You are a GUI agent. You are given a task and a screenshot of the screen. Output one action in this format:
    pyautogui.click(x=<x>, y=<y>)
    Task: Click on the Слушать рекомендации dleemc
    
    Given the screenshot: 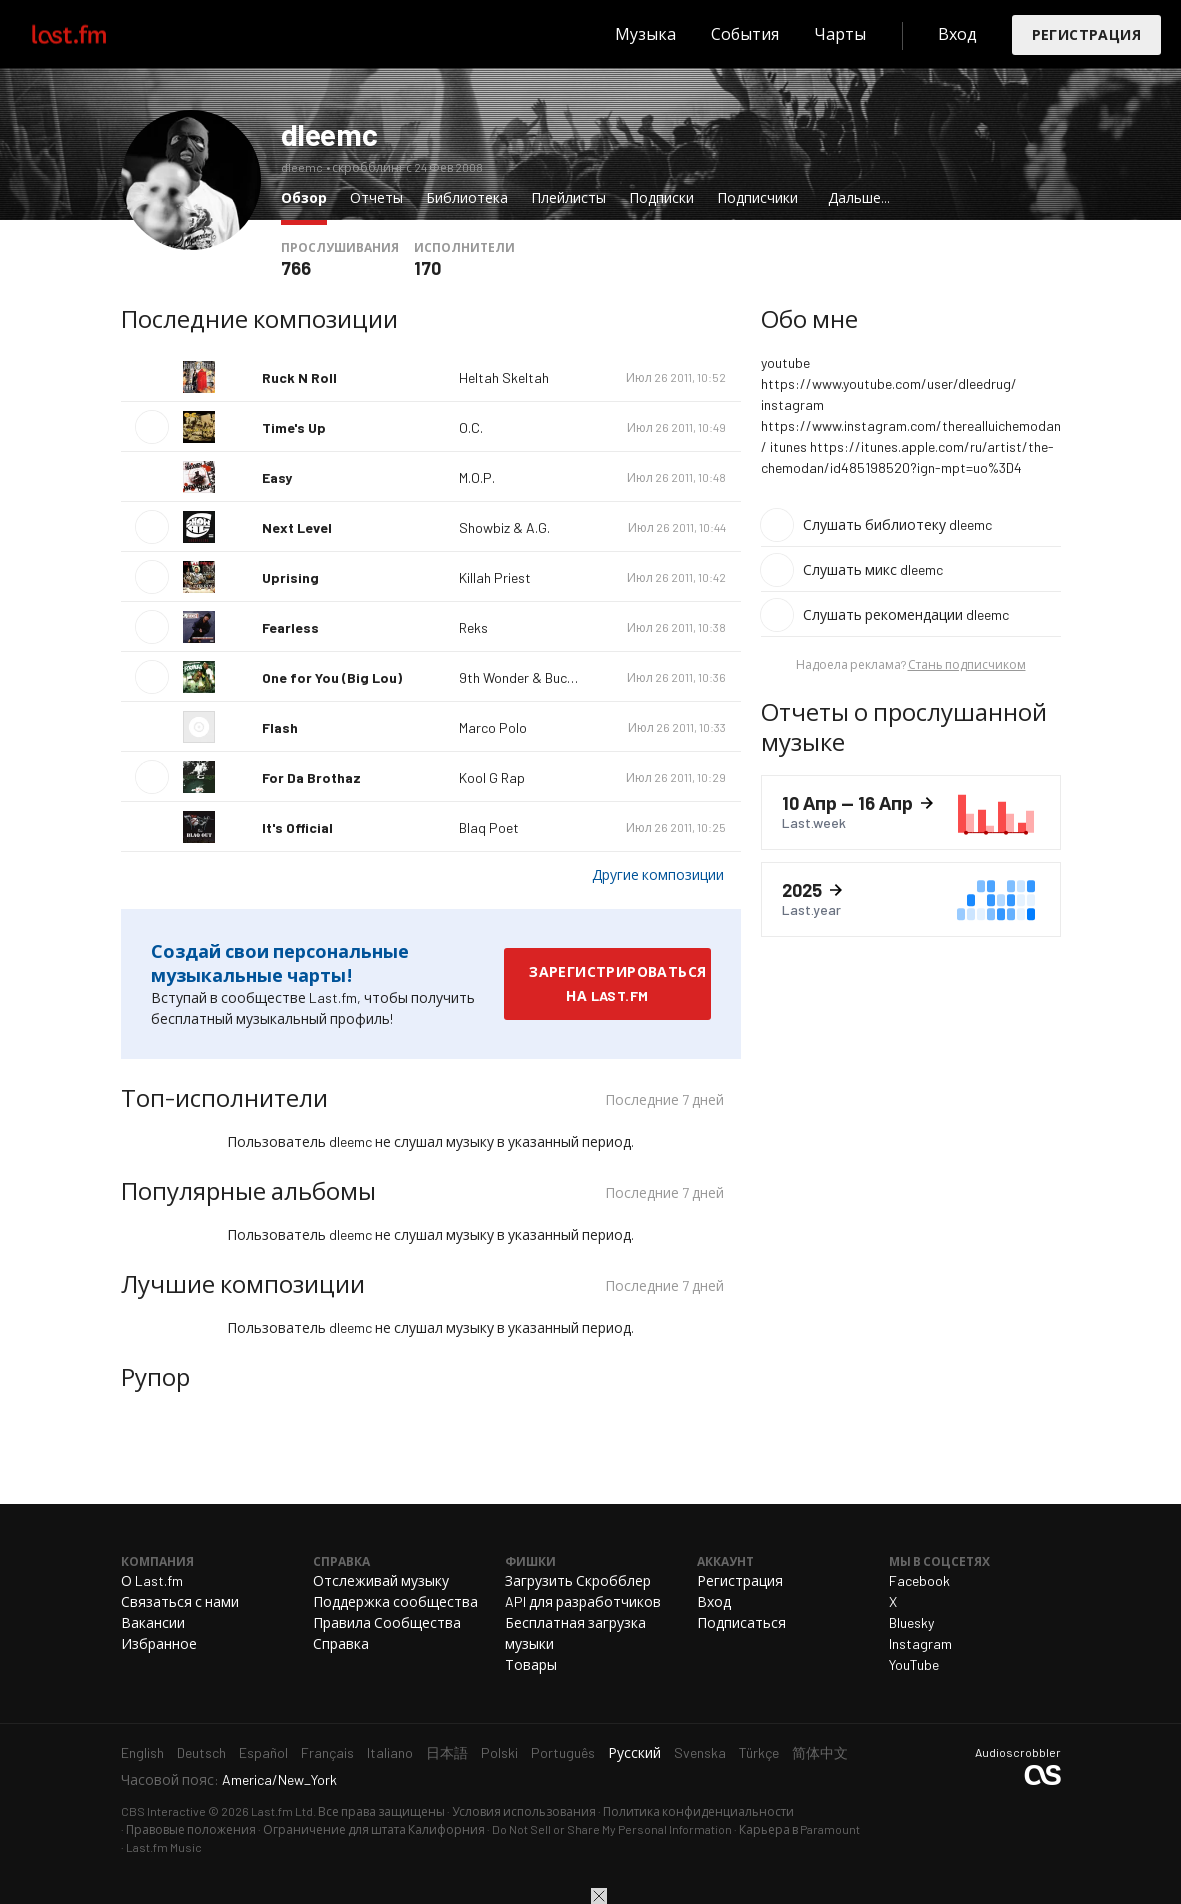 What is the action you would take?
    pyautogui.click(x=906, y=614)
    